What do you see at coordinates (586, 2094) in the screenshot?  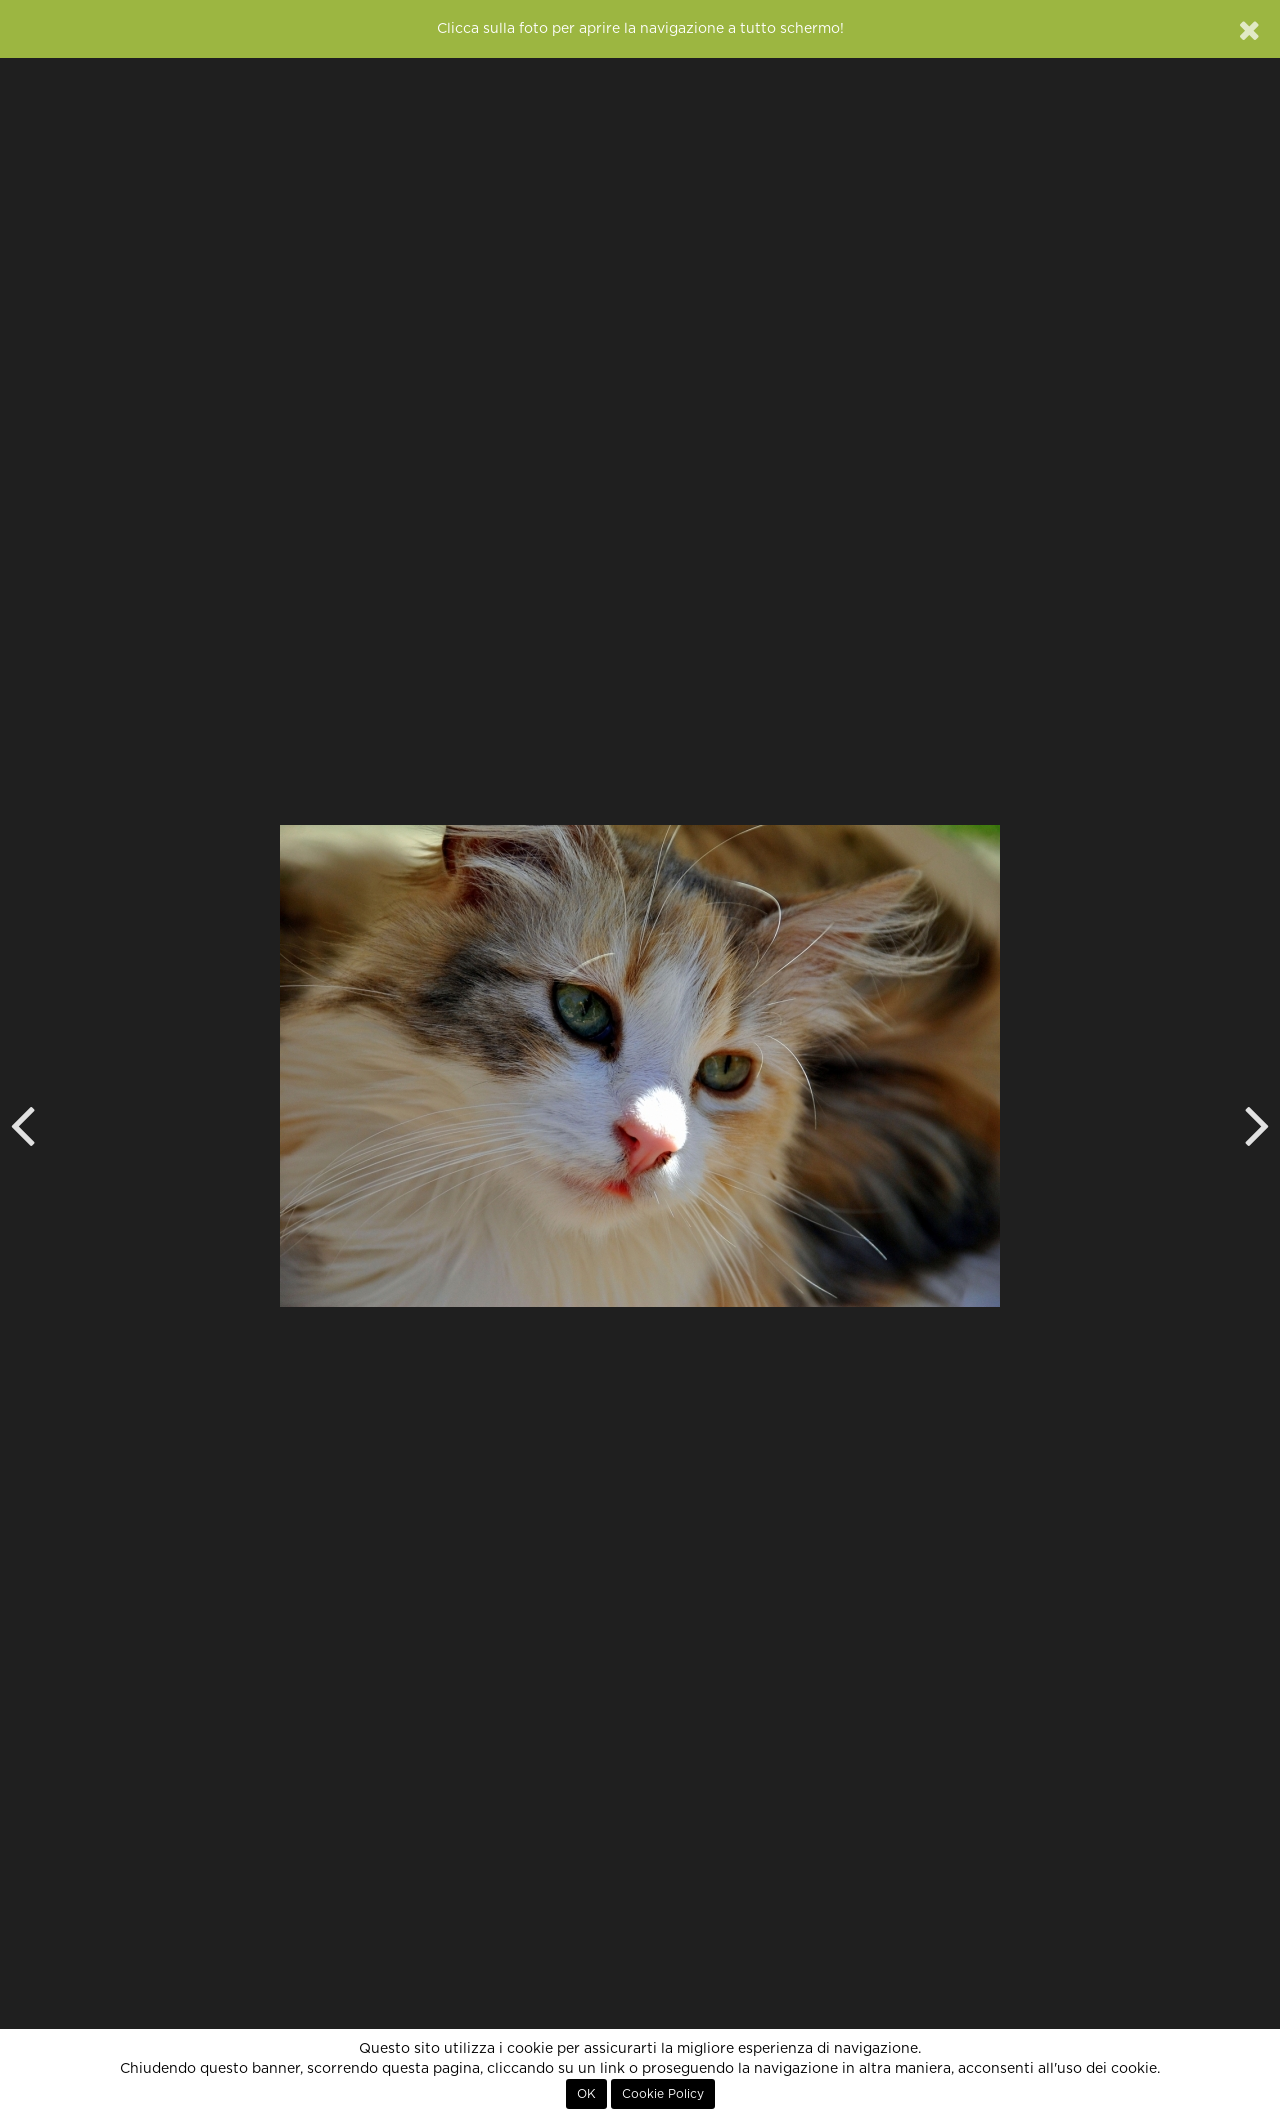 I see `OK` at bounding box center [586, 2094].